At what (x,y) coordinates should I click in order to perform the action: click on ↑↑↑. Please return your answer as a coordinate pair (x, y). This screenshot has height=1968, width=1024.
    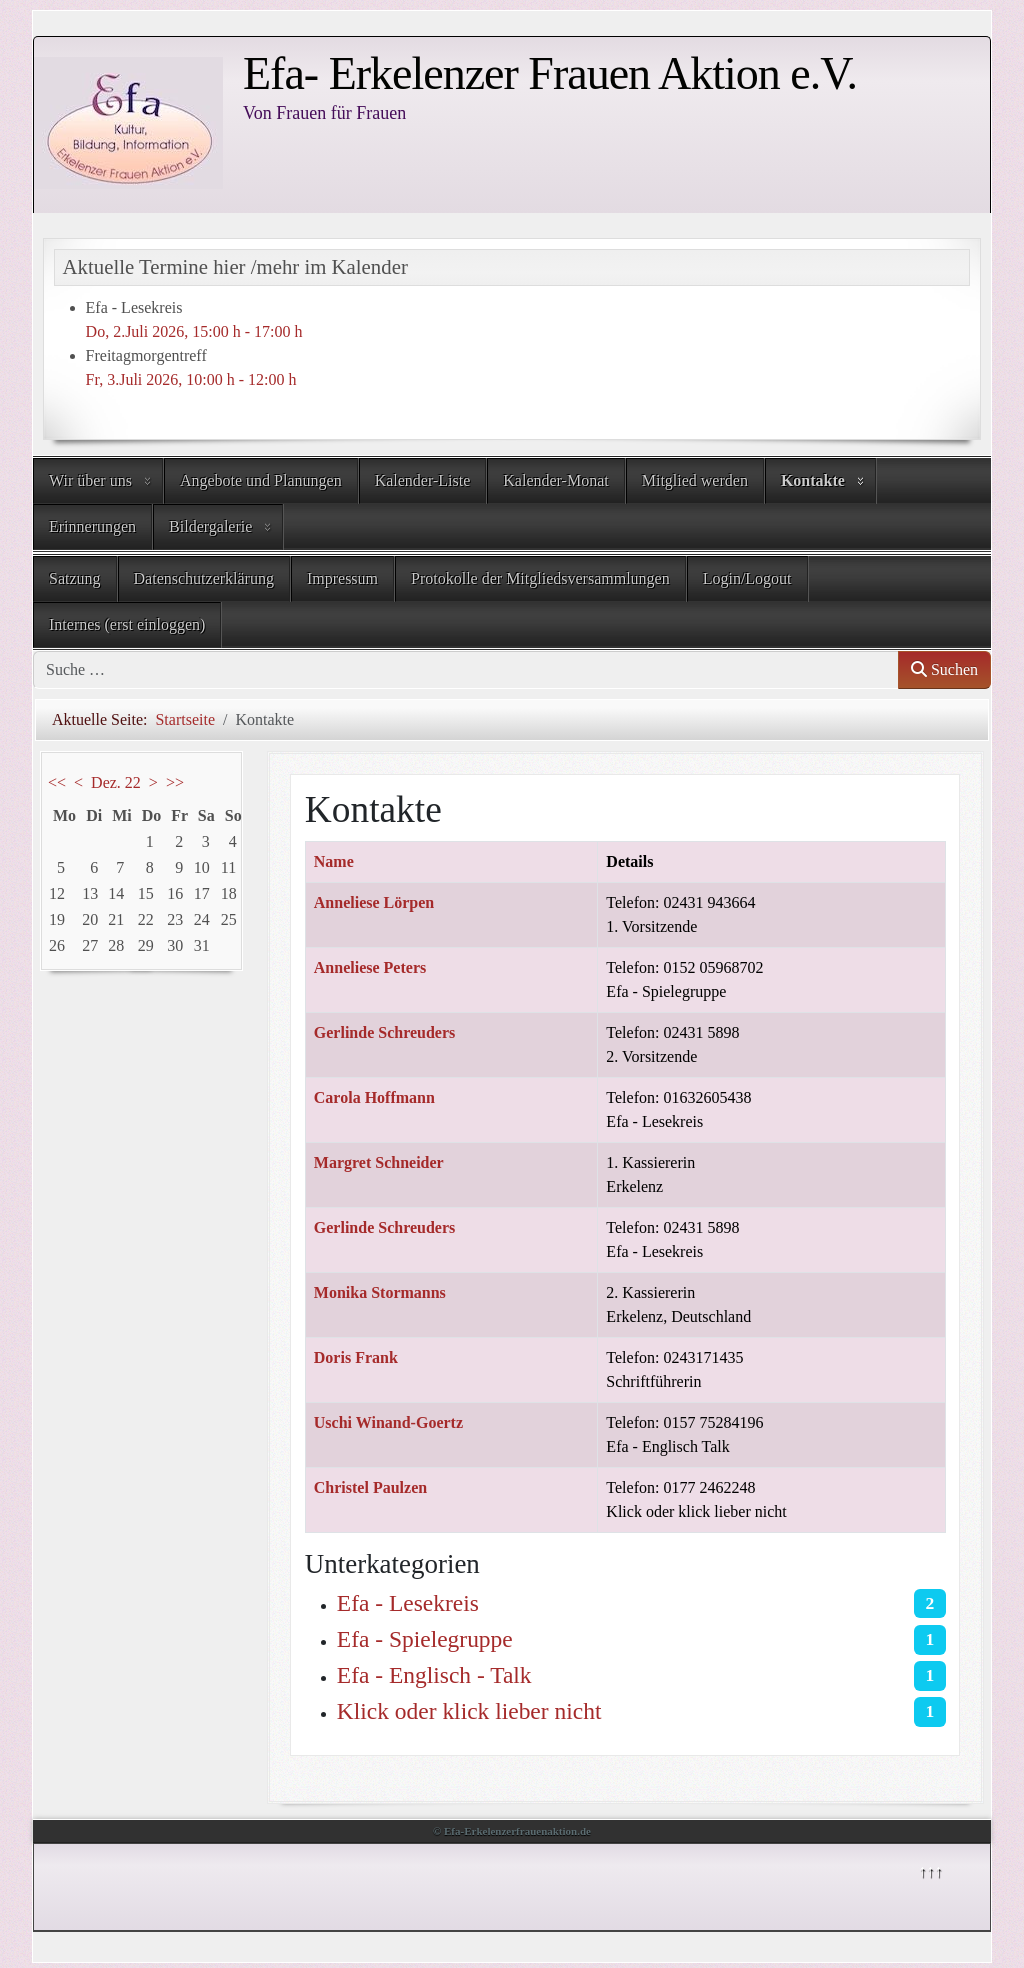
    Looking at the image, I should click on (930, 1870).